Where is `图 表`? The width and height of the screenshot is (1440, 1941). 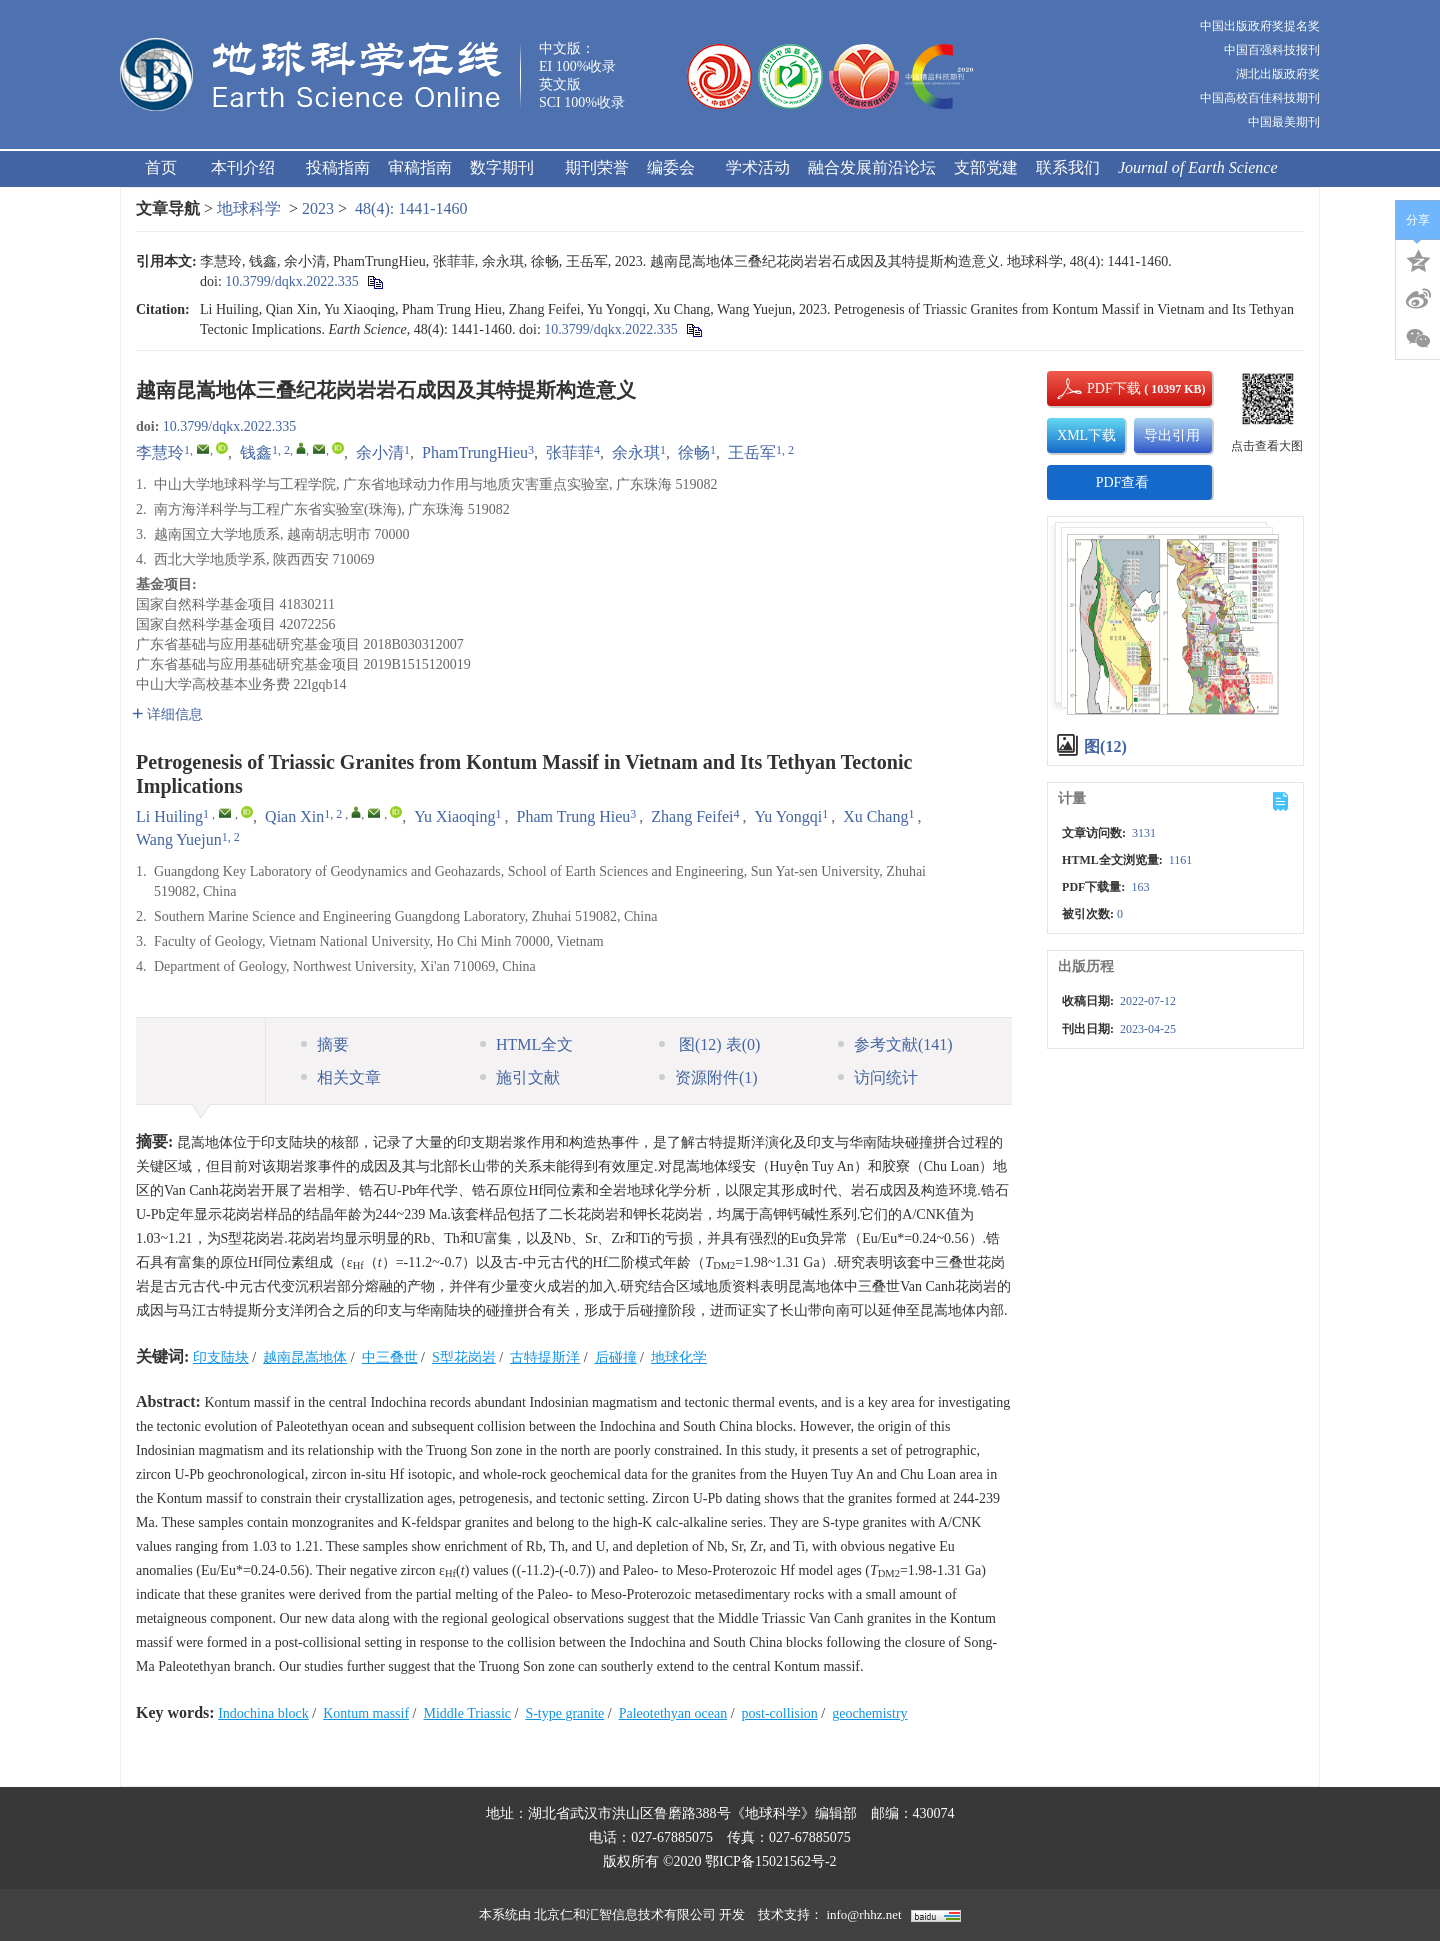 图 表 is located at coordinates (709, 1044).